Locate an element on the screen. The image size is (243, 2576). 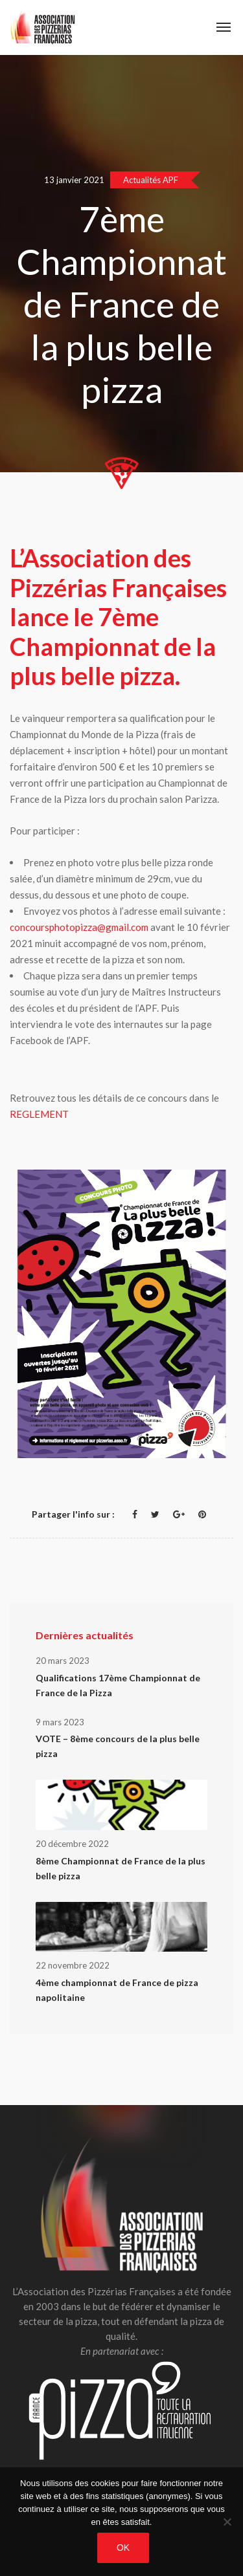
Partager l'info sur : is located at coordinates (73, 1514).